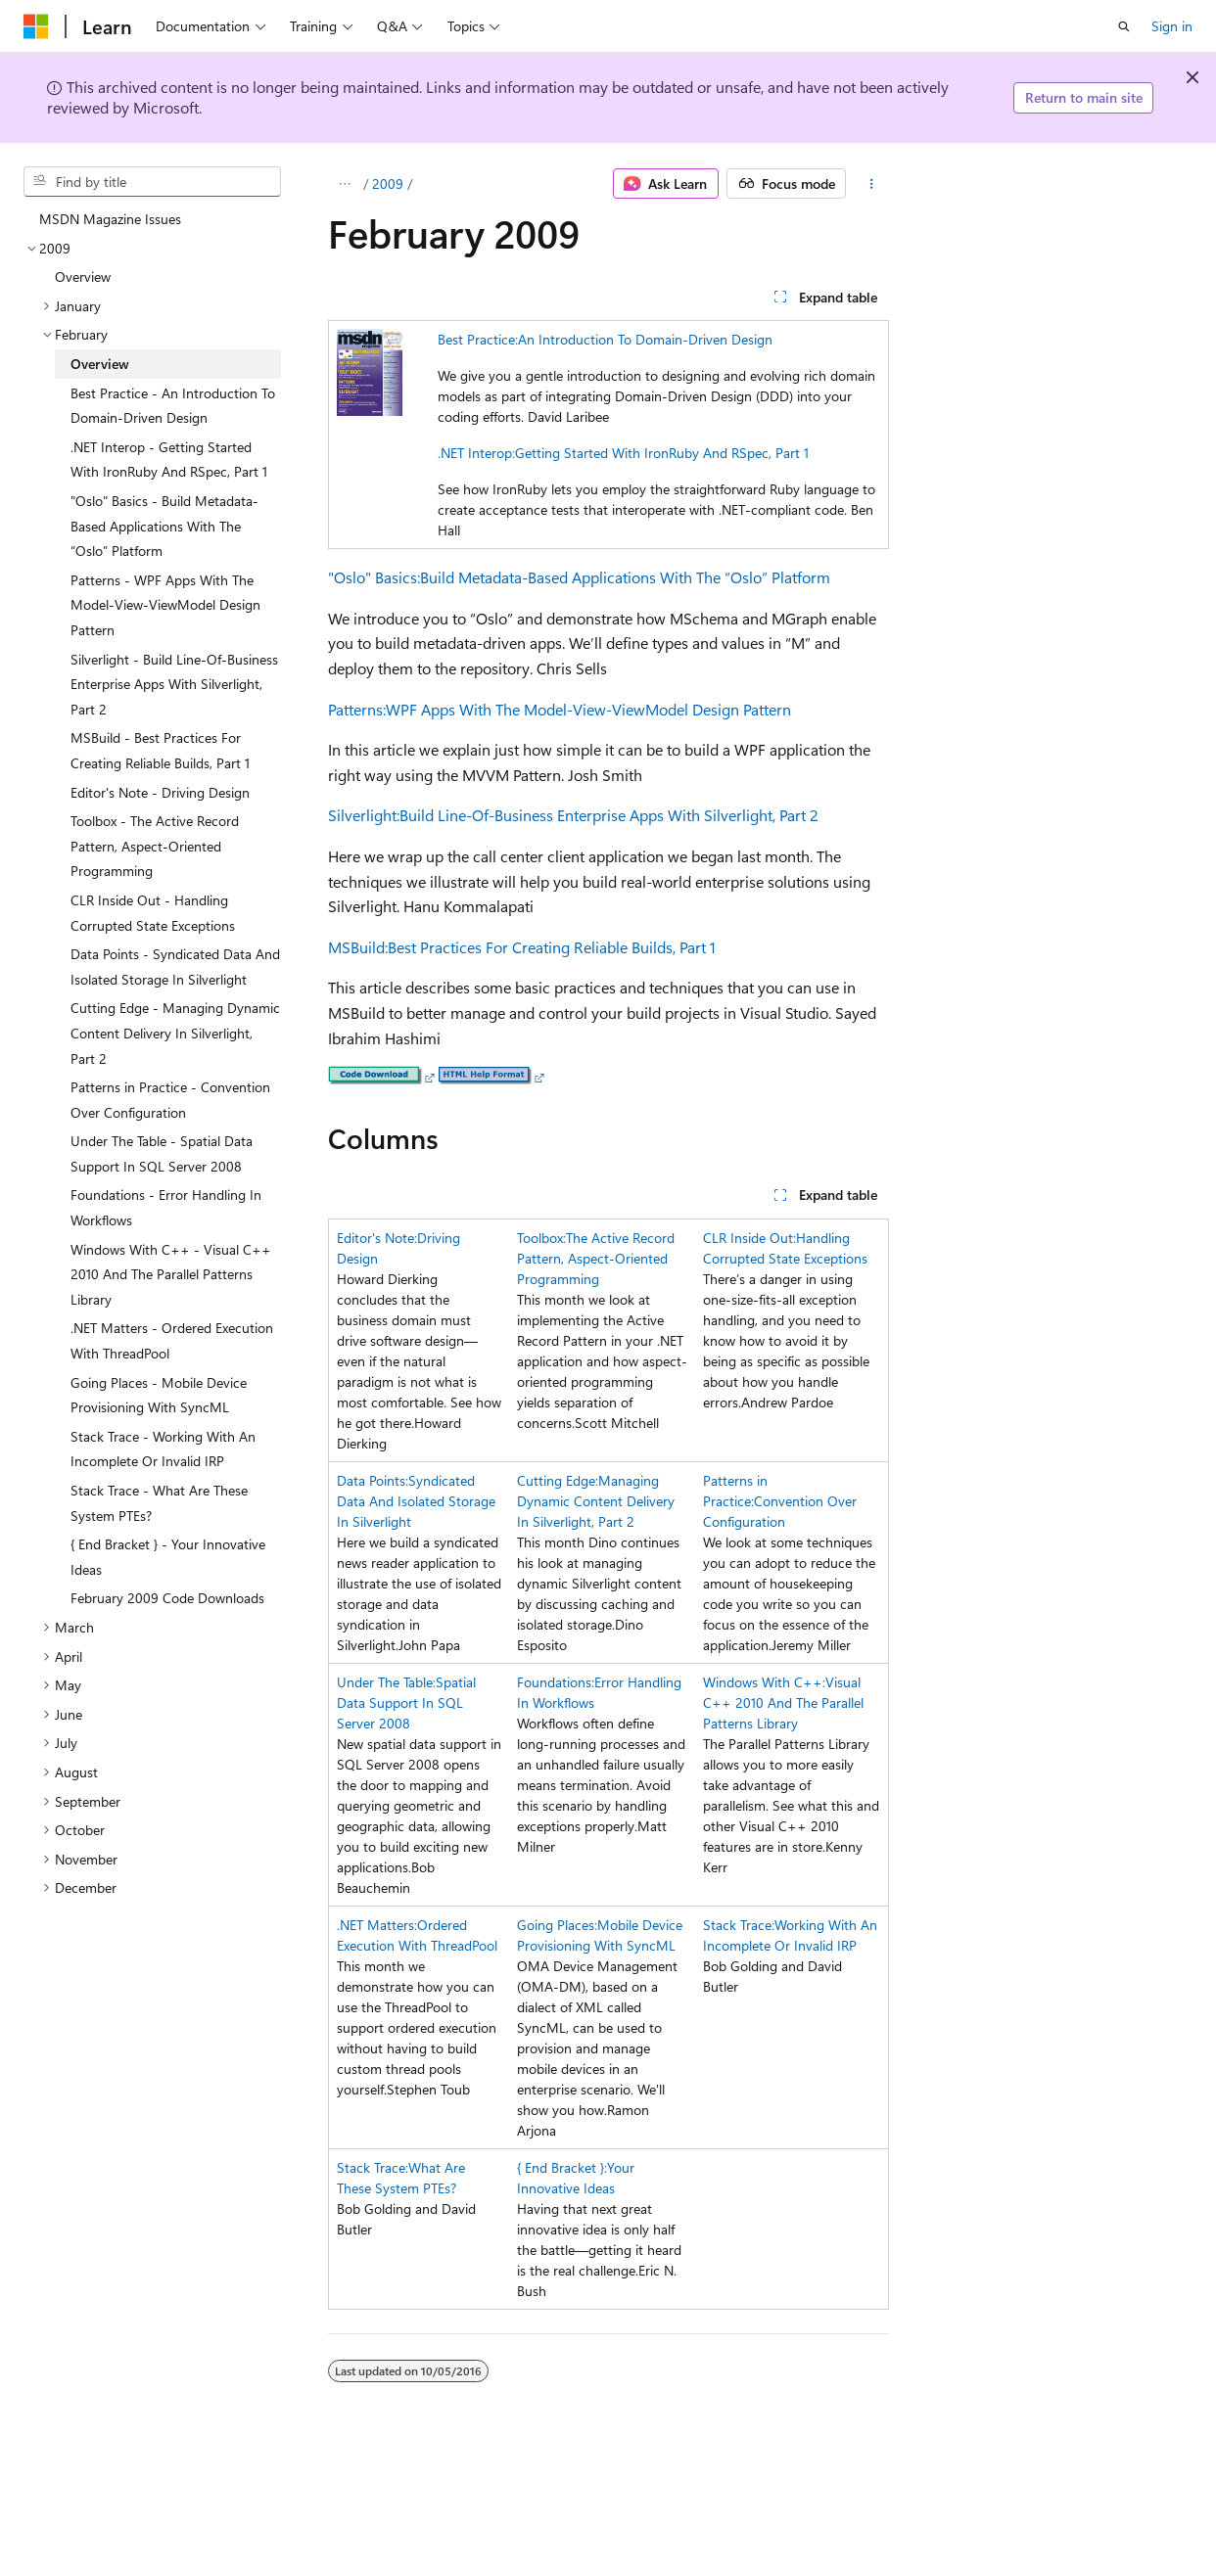  I want to click on Patterns:, so click(357, 709).